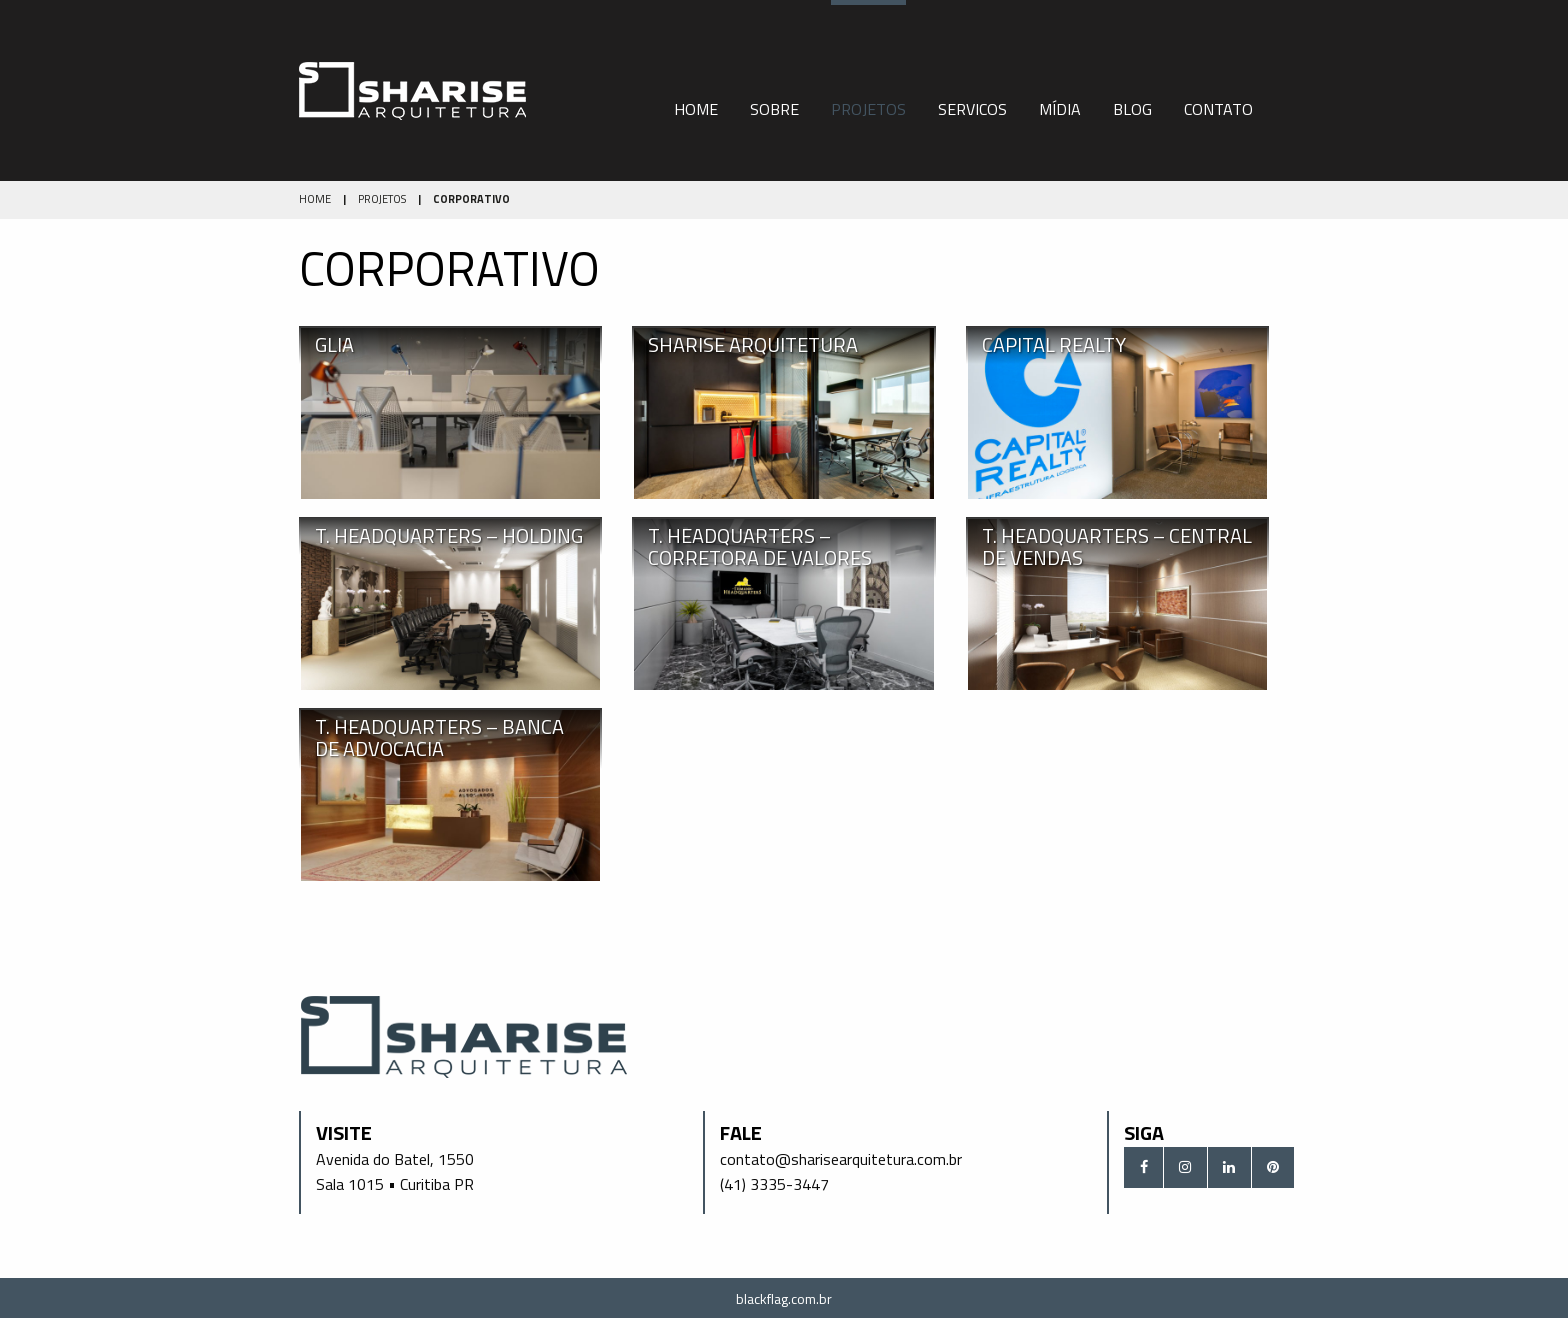  What do you see at coordinates (696, 109) in the screenshot?
I see `Home` at bounding box center [696, 109].